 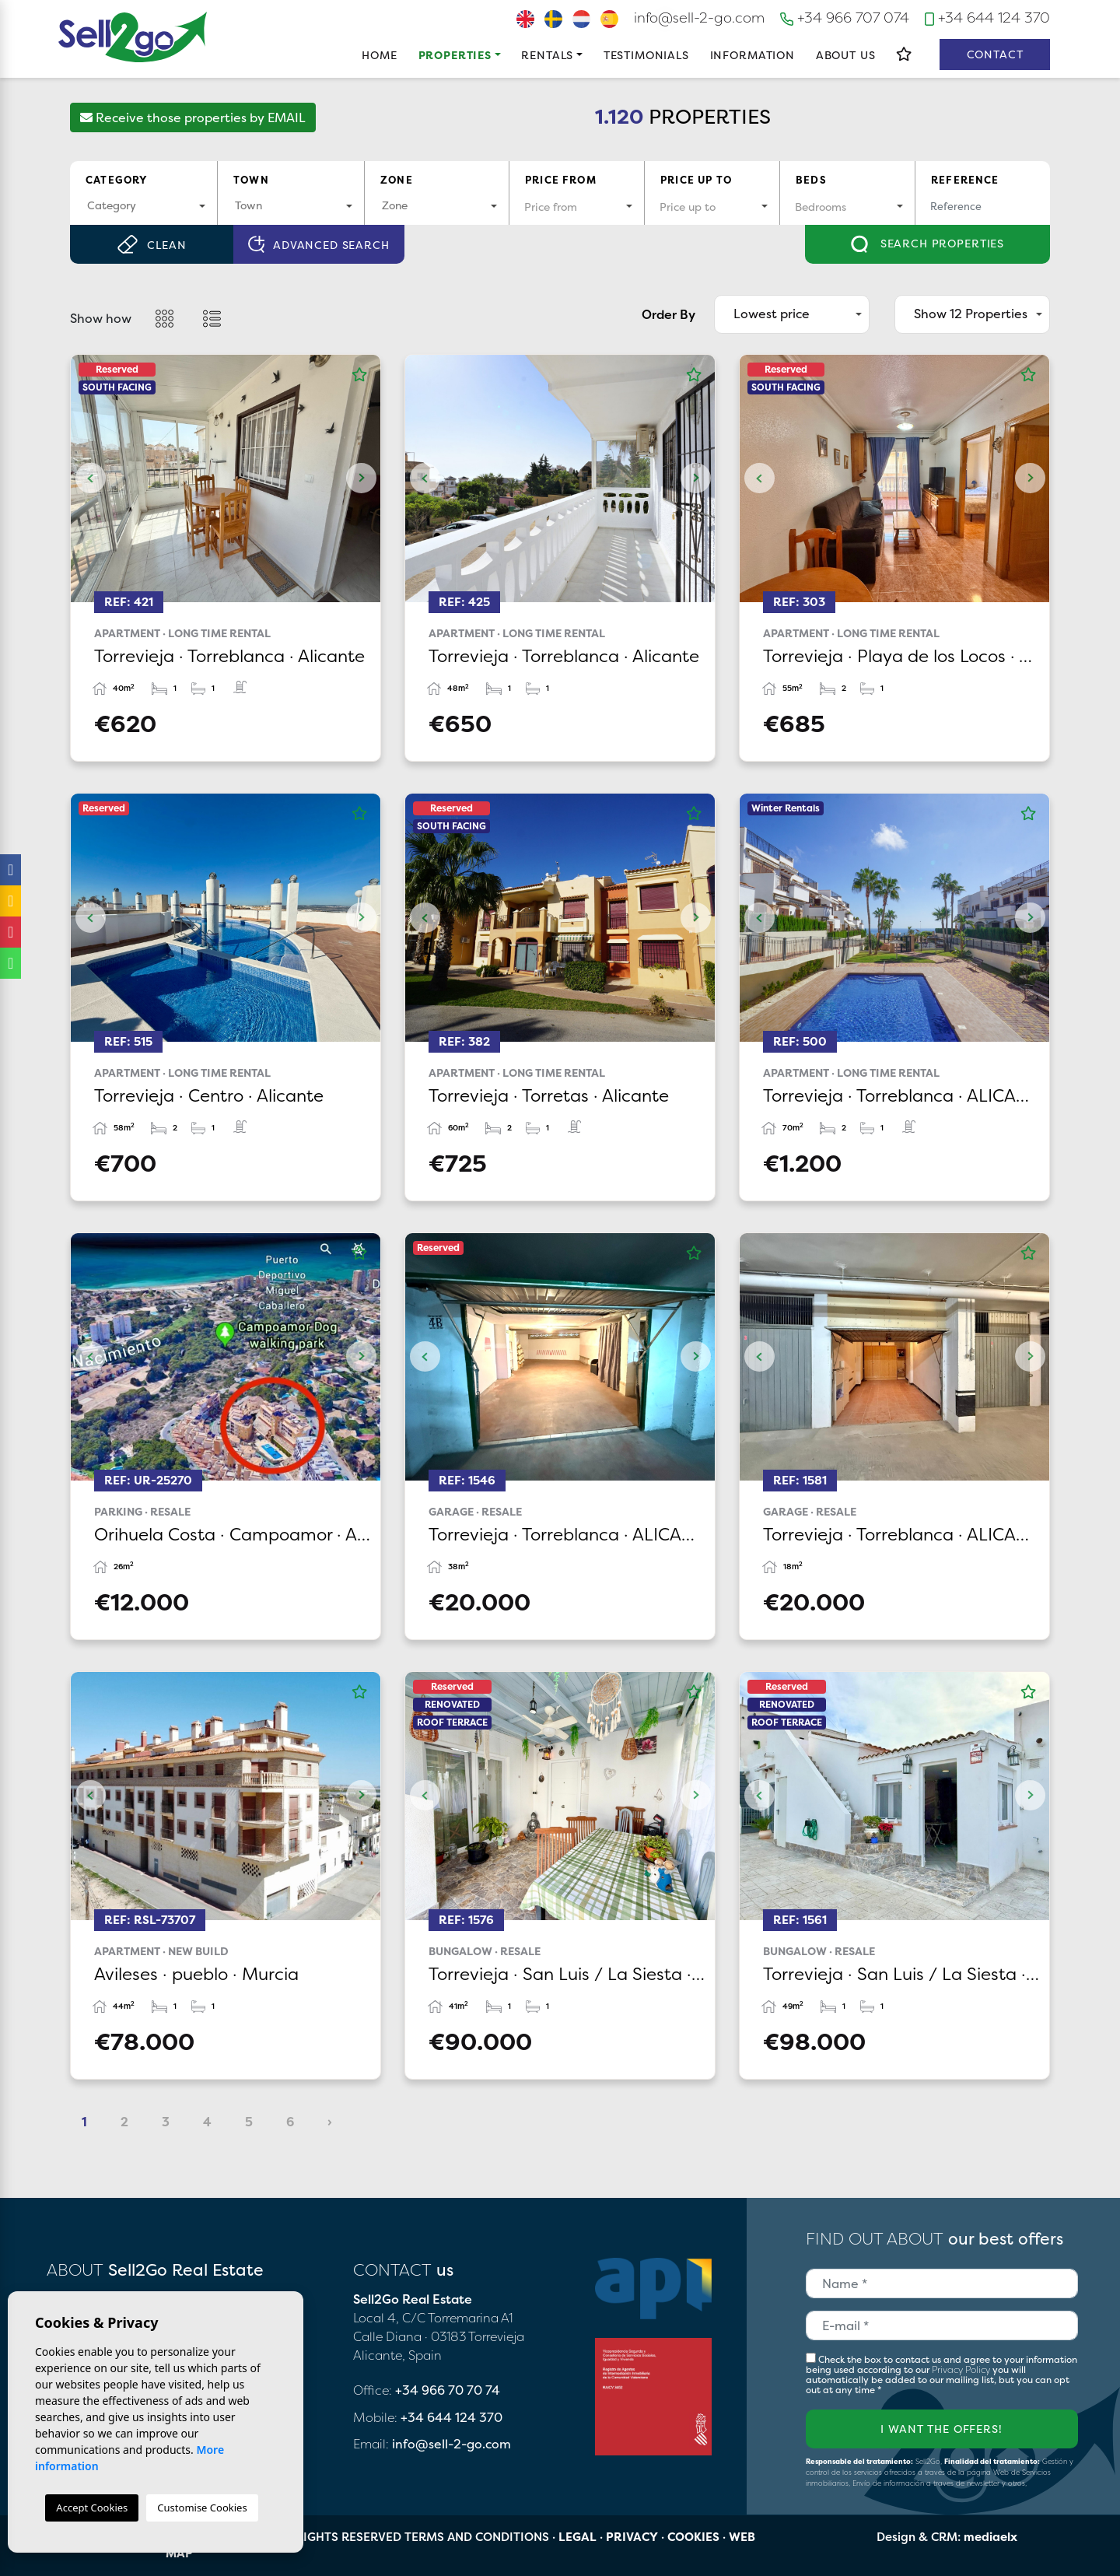 What do you see at coordinates (151, 244) in the screenshot?
I see `Clean` at bounding box center [151, 244].